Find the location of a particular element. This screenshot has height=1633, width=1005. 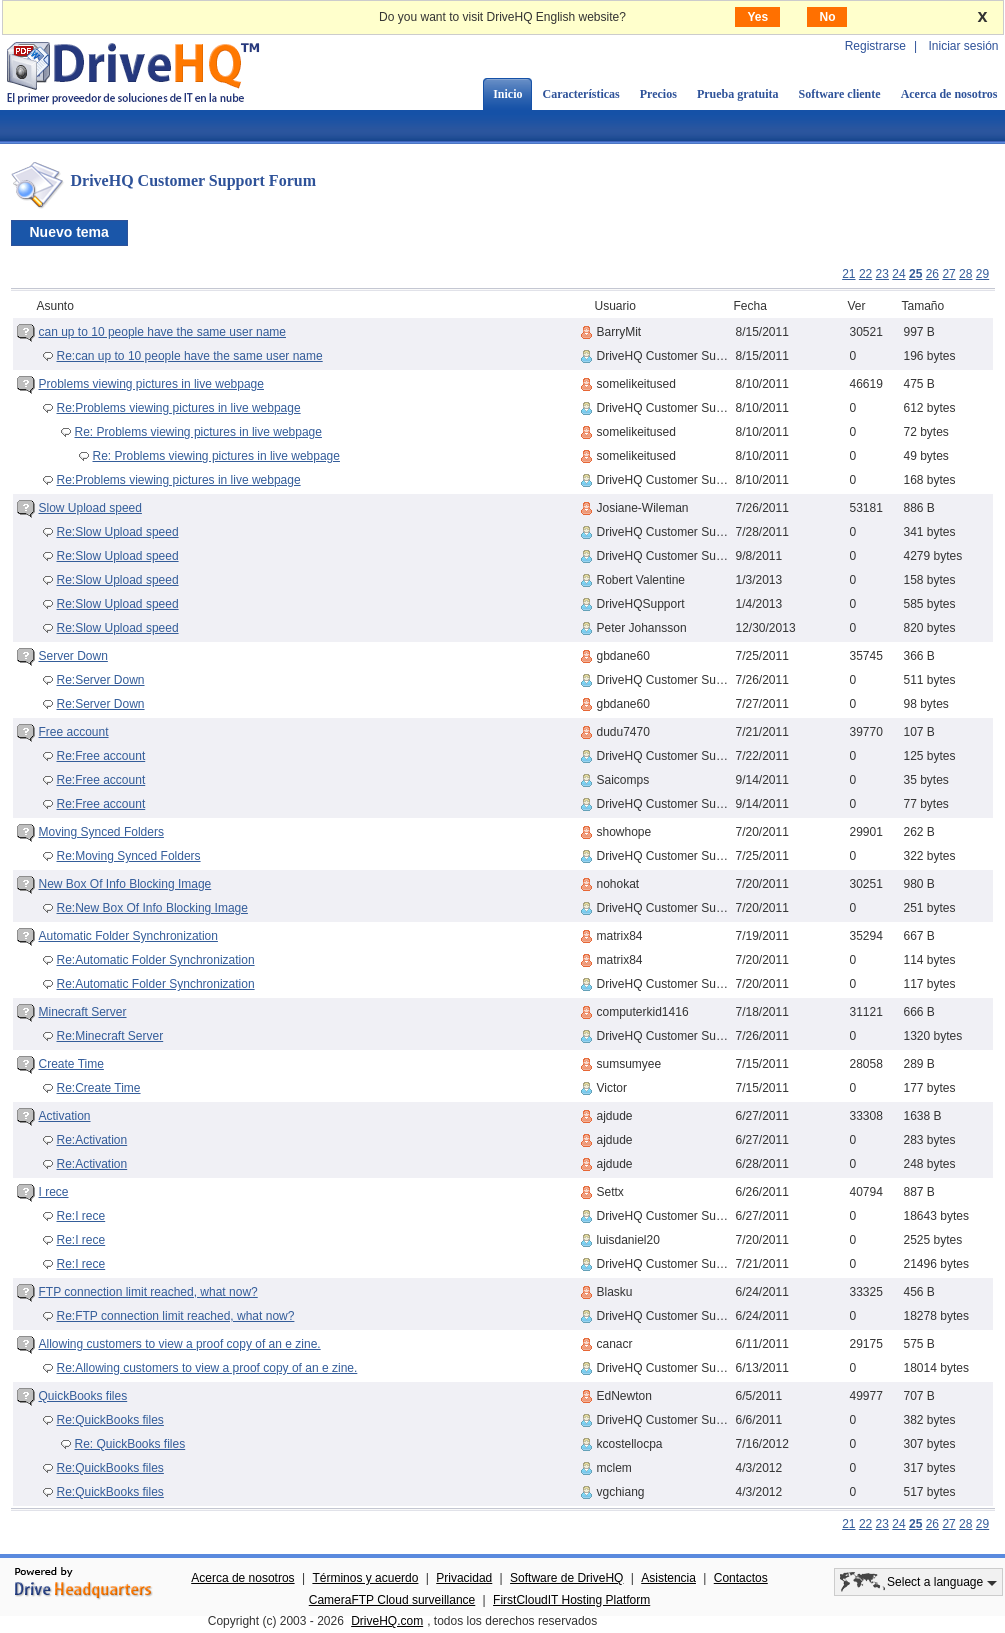

Características is located at coordinates (580, 94).